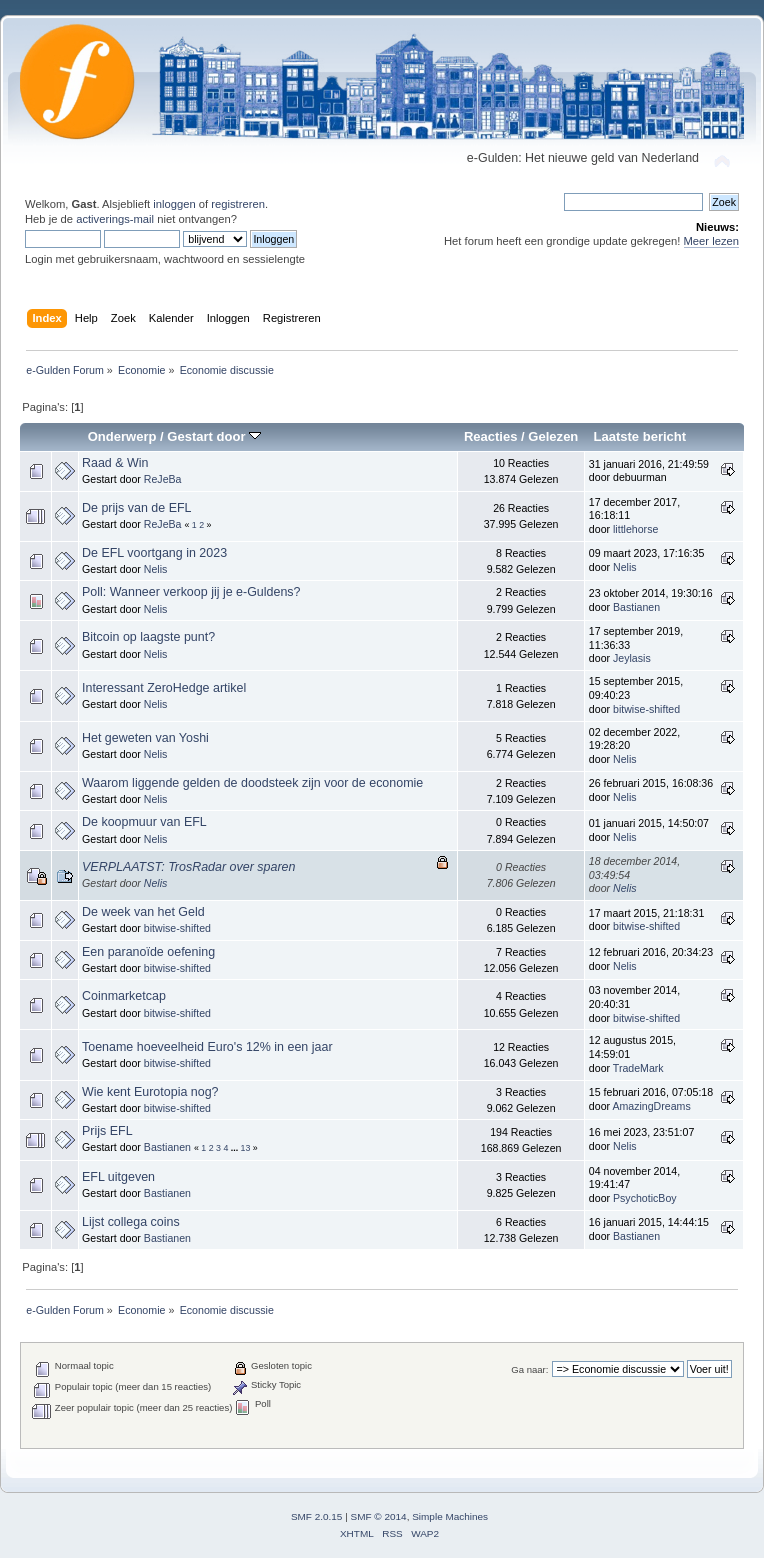  What do you see at coordinates (115, 463) in the screenshot?
I see `Raad & Win` at bounding box center [115, 463].